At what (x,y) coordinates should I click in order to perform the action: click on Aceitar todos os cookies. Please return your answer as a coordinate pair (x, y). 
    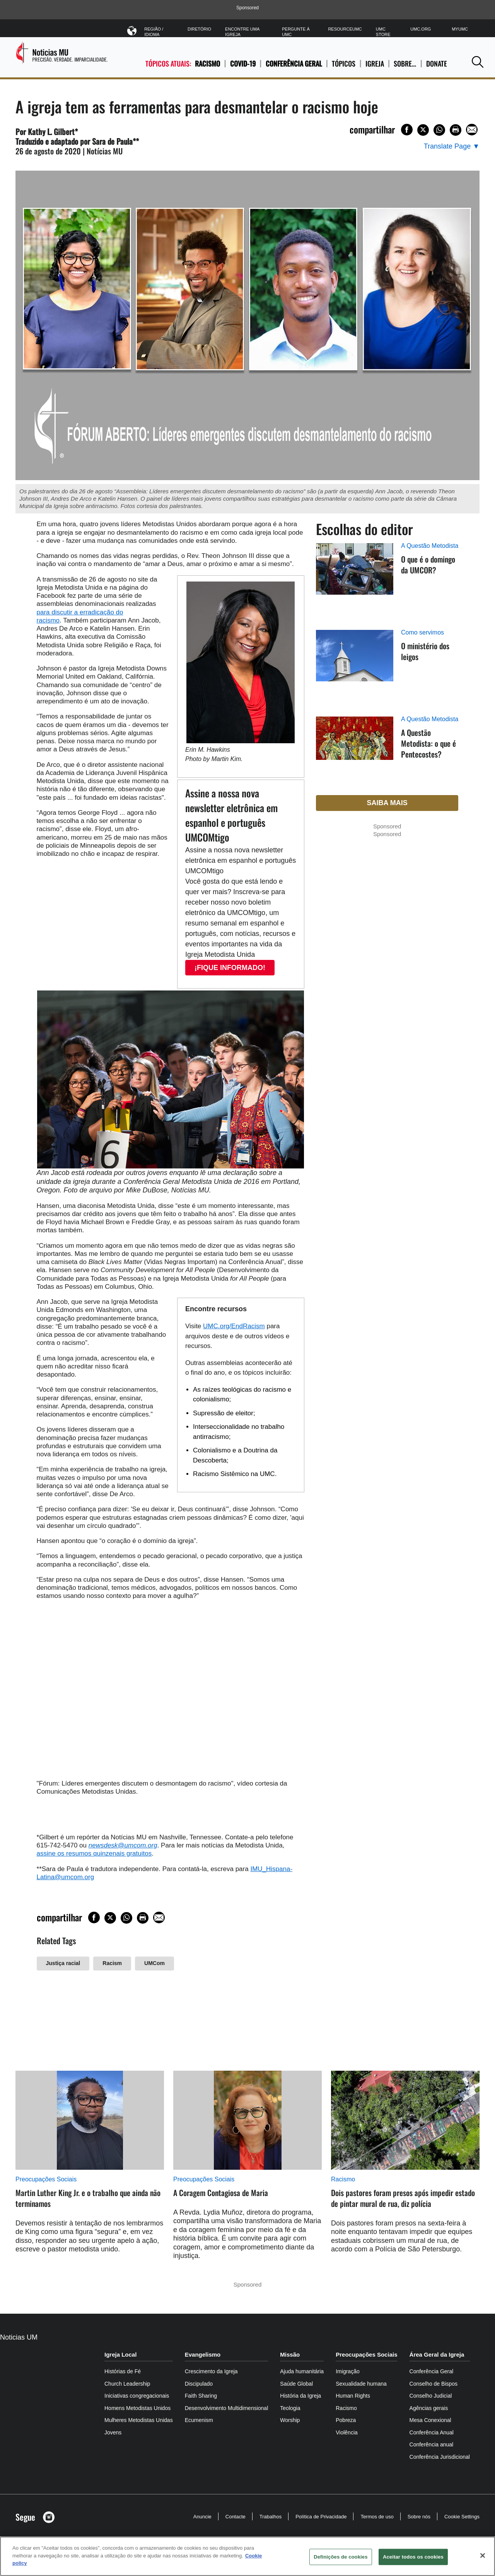
    Looking at the image, I should click on (413, 2557).